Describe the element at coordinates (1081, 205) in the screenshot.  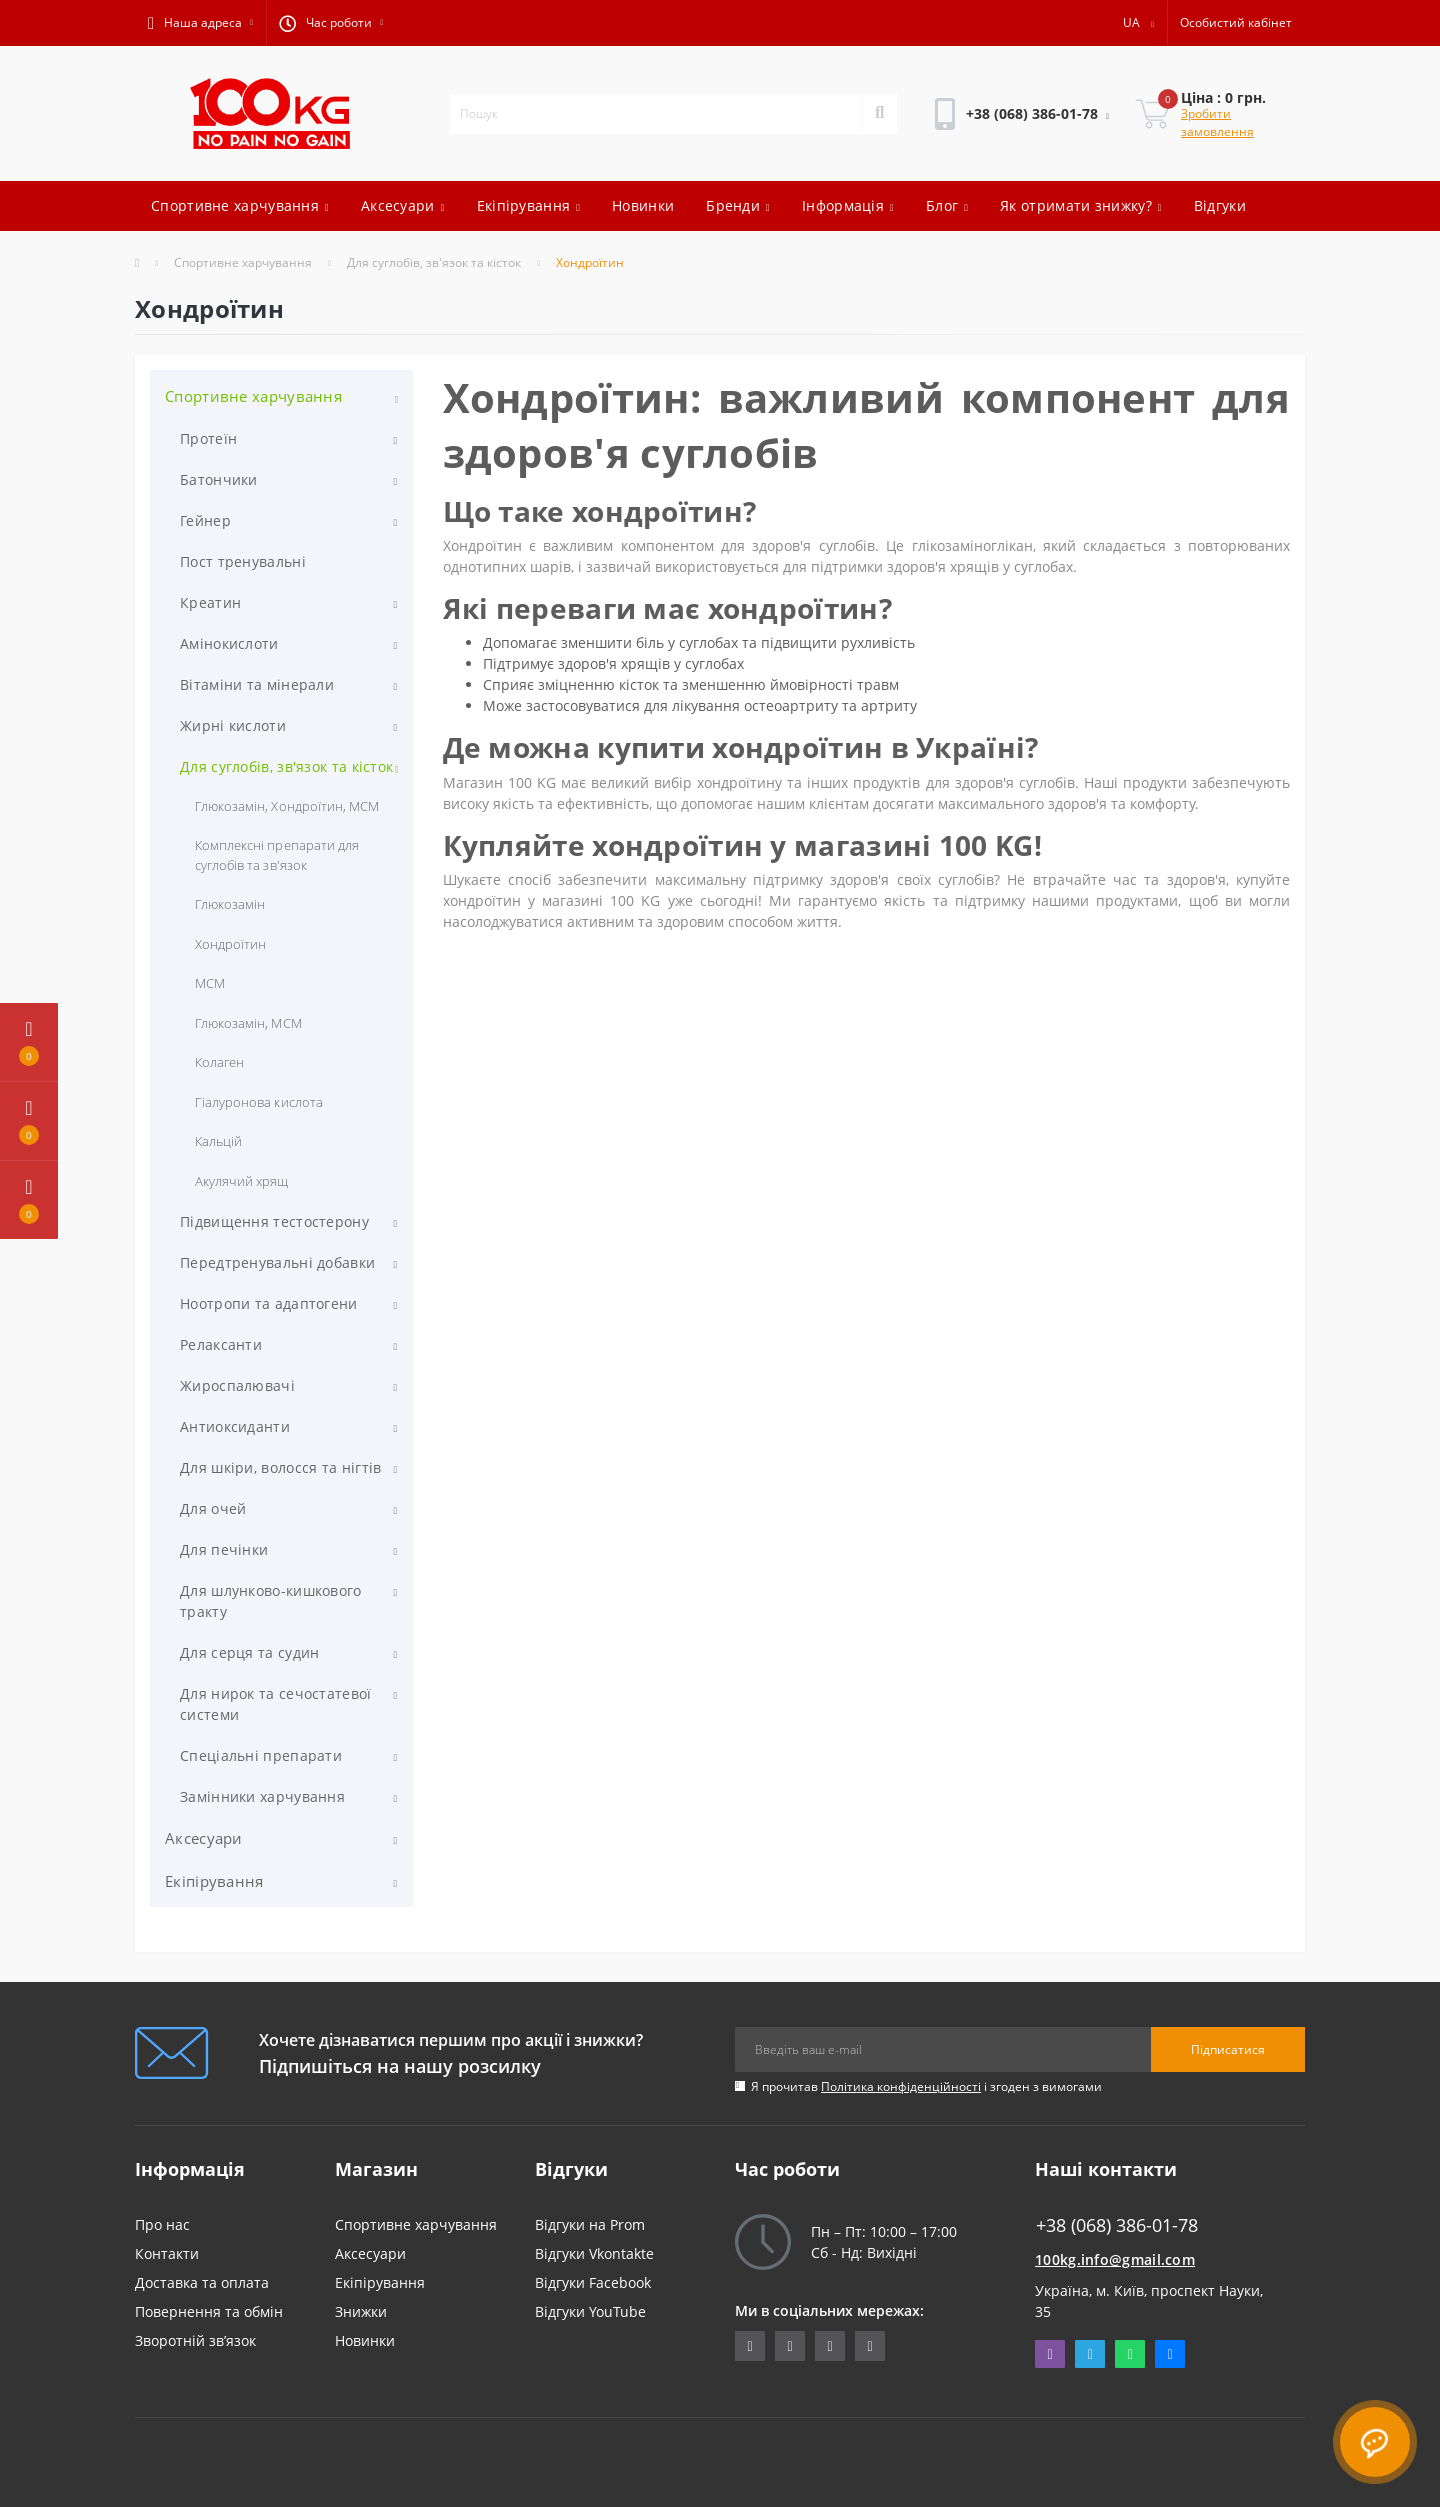
I see `Як отримати знижку?` at that location.